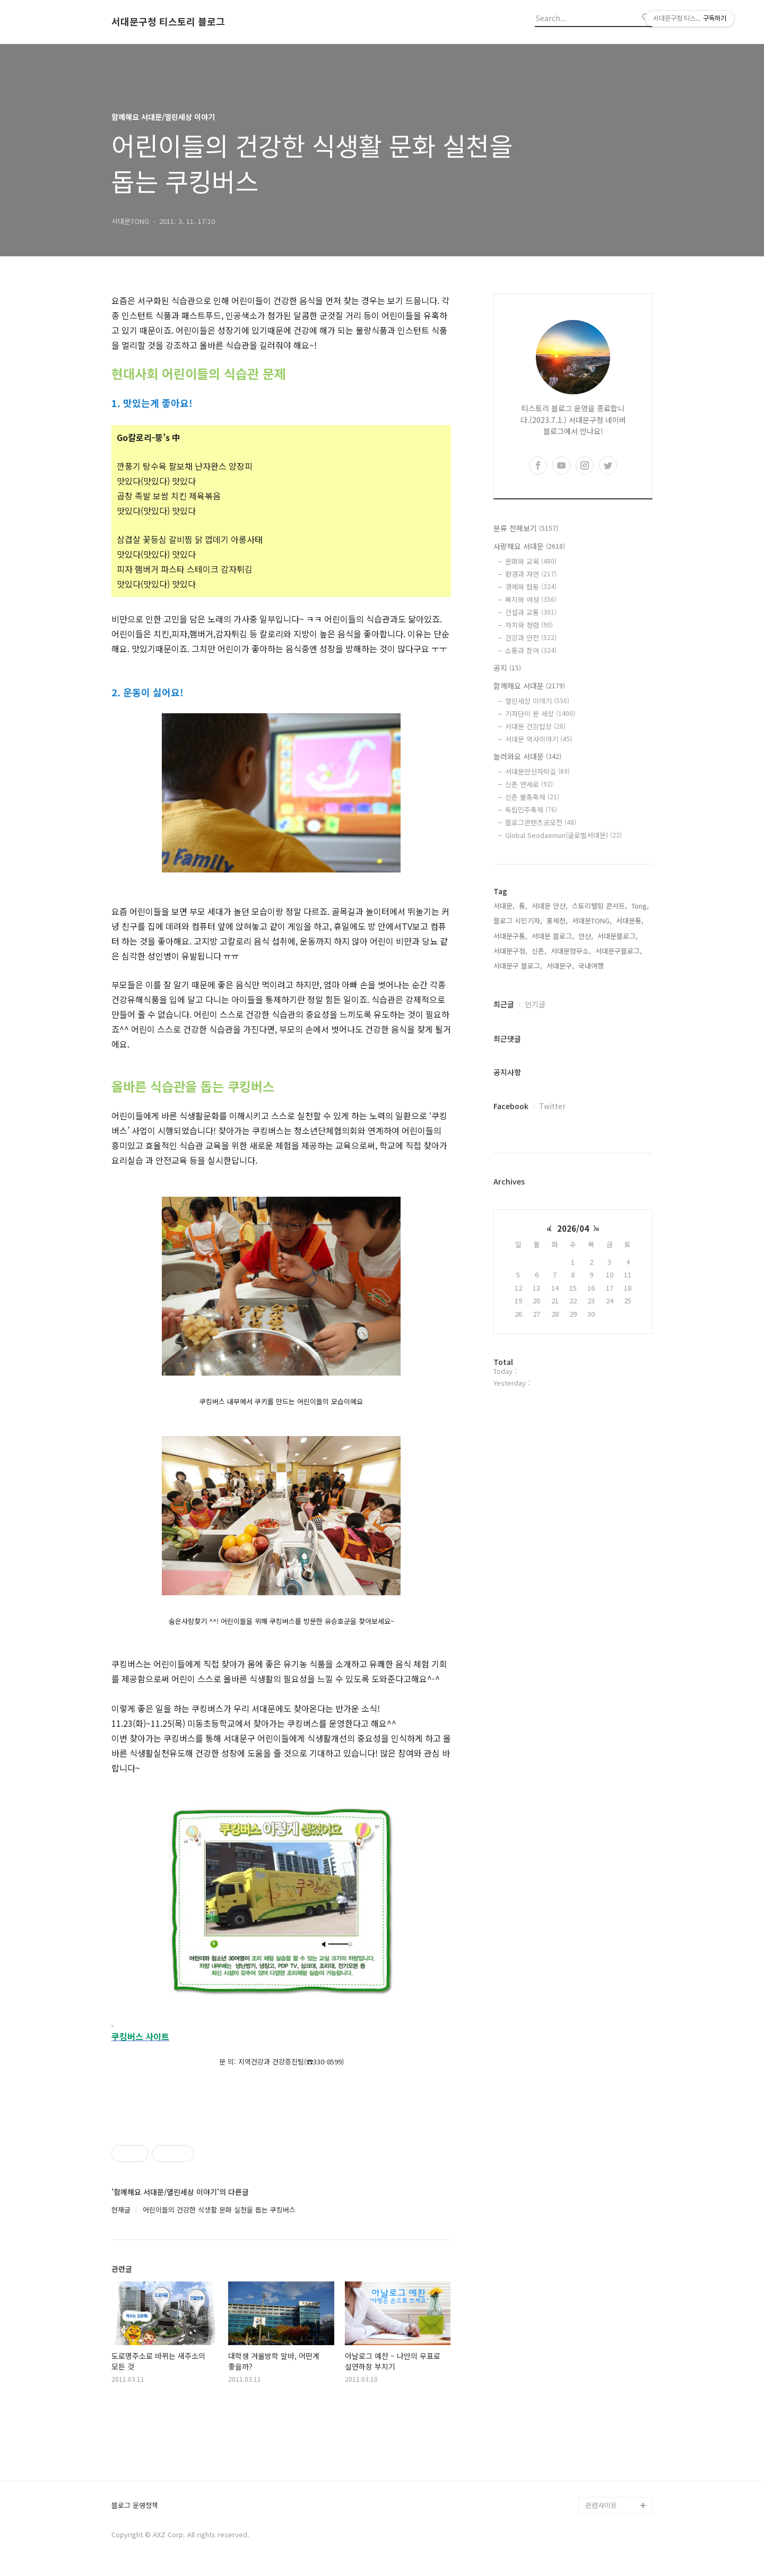 The height and width of the screenshot is (2576, 764). I want to click on Global Seodaemun(글로벌서대문), so click(563, 835).